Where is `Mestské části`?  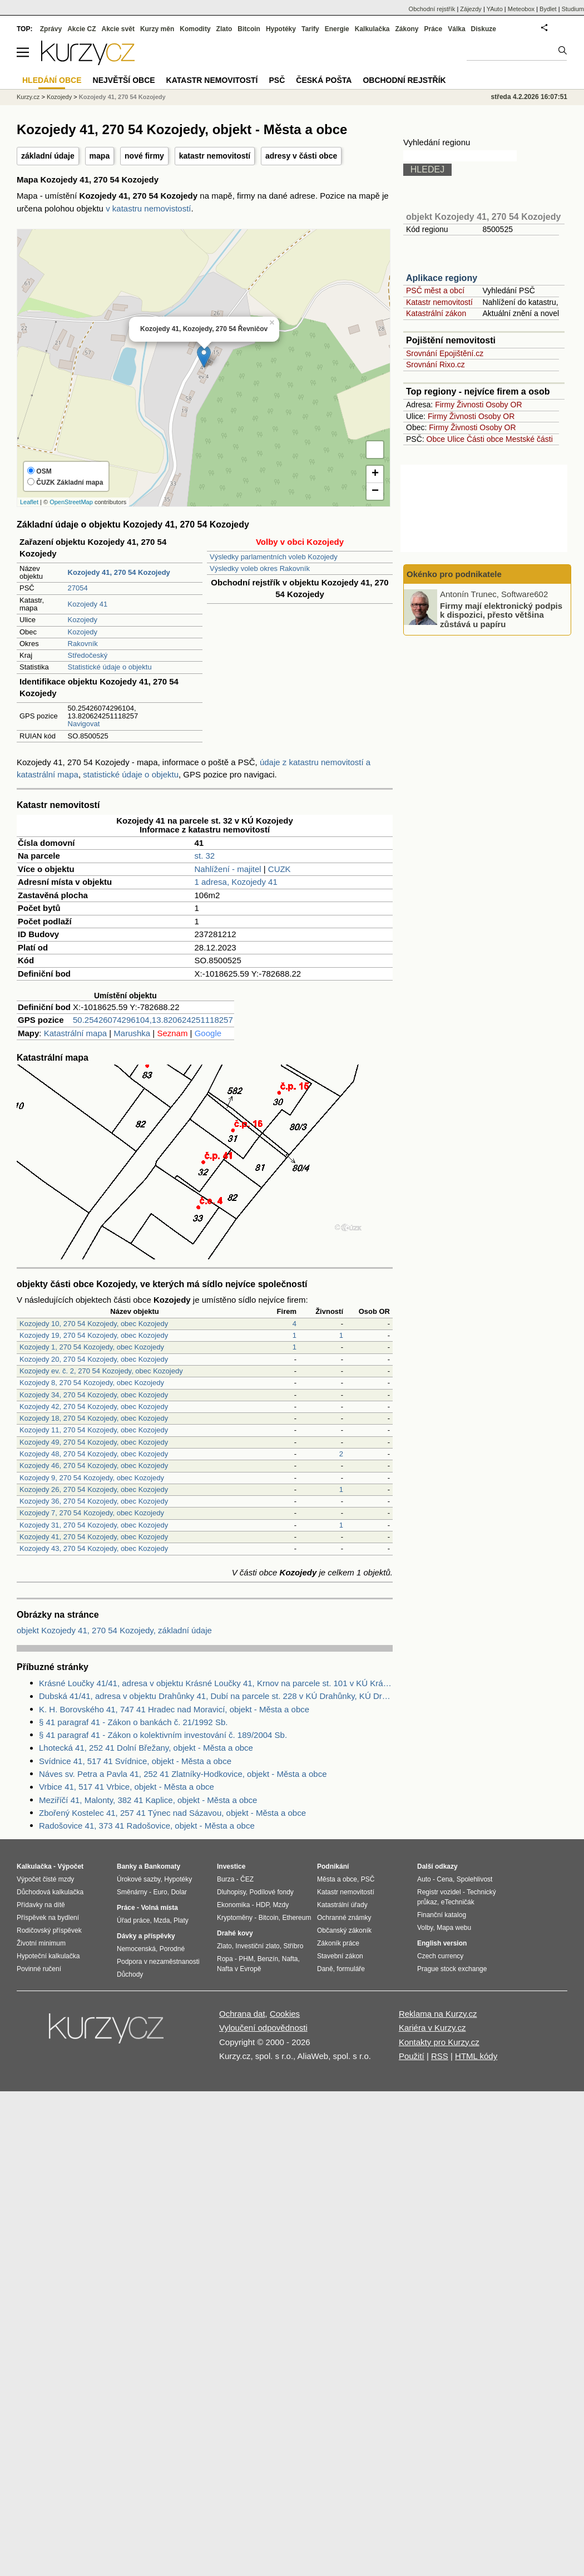
Mestské části is located at coordinates (529, 439).